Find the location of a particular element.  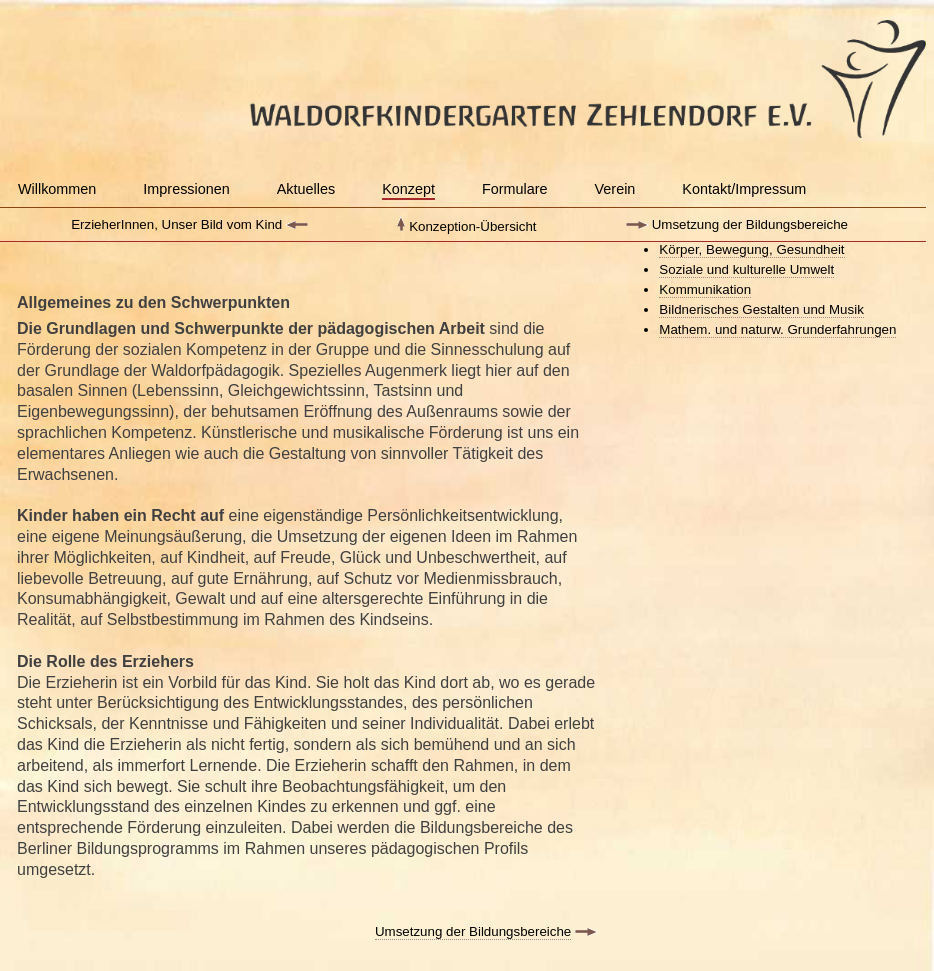

Willkommen is located at coordinates (57, 189).